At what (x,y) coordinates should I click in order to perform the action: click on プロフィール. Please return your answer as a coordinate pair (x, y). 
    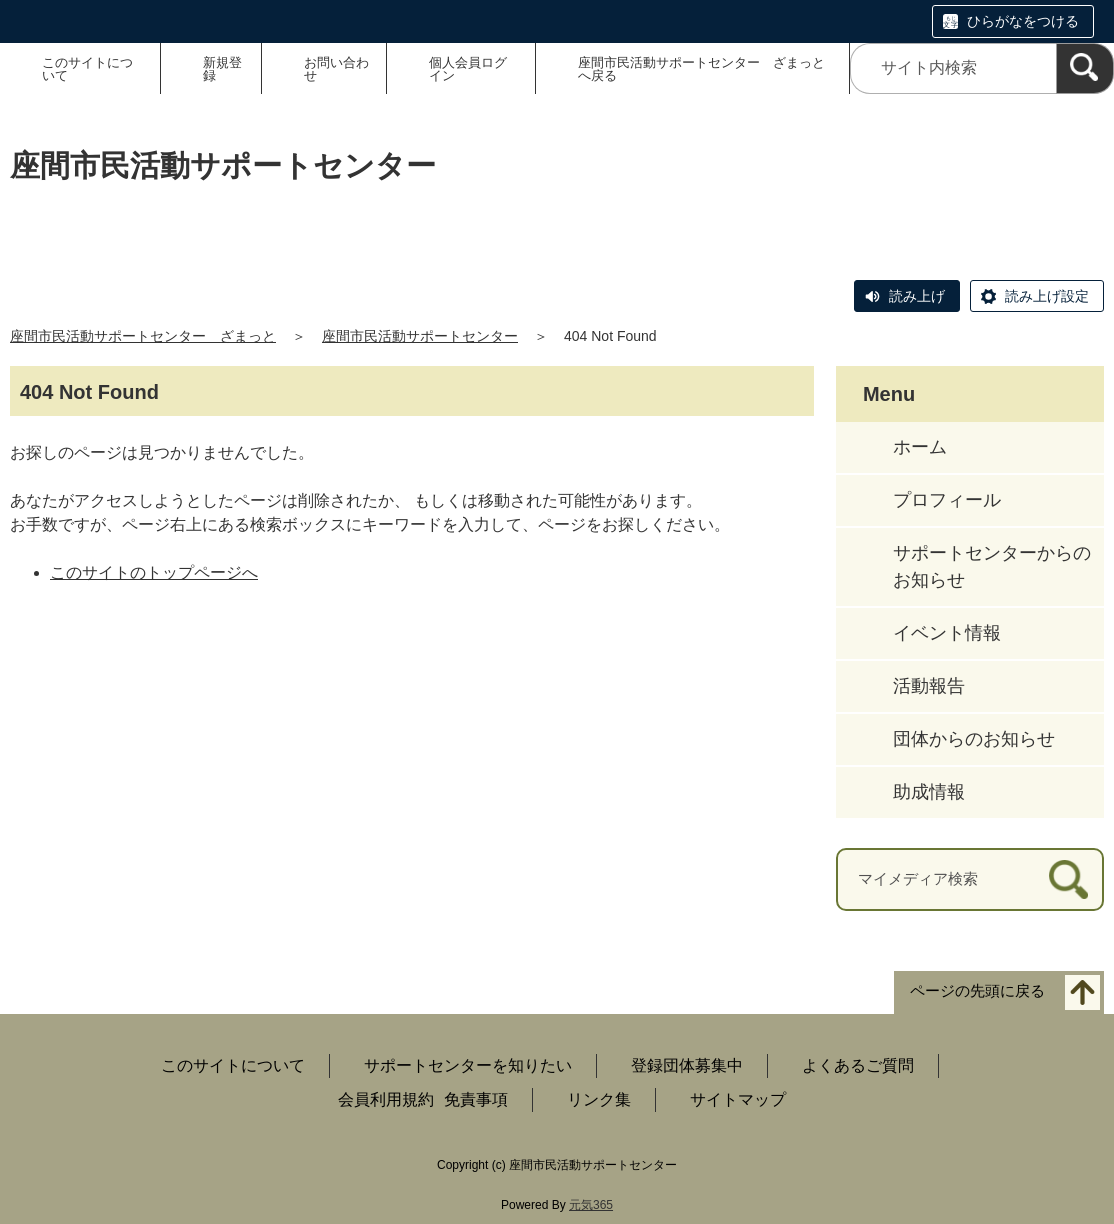
    Looking at the image, I should click on (947, 500).